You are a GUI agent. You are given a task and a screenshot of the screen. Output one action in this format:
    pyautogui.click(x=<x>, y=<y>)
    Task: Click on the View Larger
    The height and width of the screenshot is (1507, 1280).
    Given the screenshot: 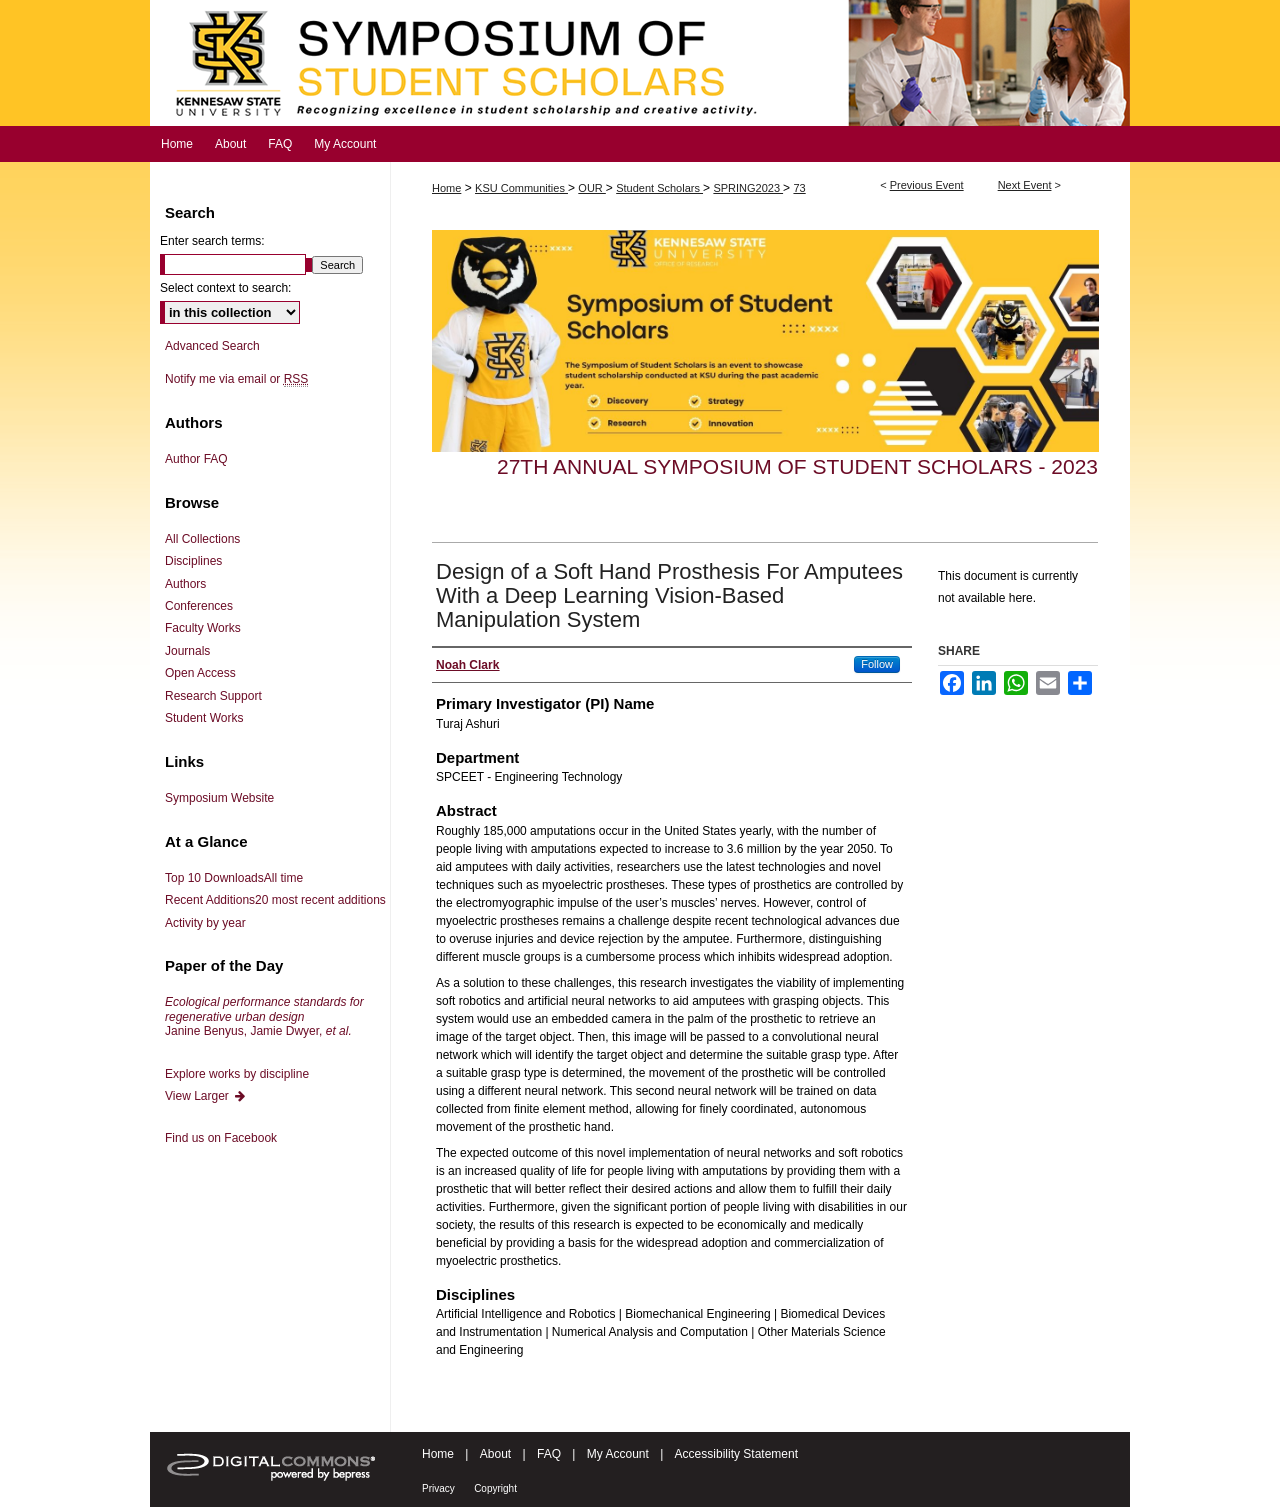 What is the action you would take?
    pyautogui.click(x=206, y=1096)
    